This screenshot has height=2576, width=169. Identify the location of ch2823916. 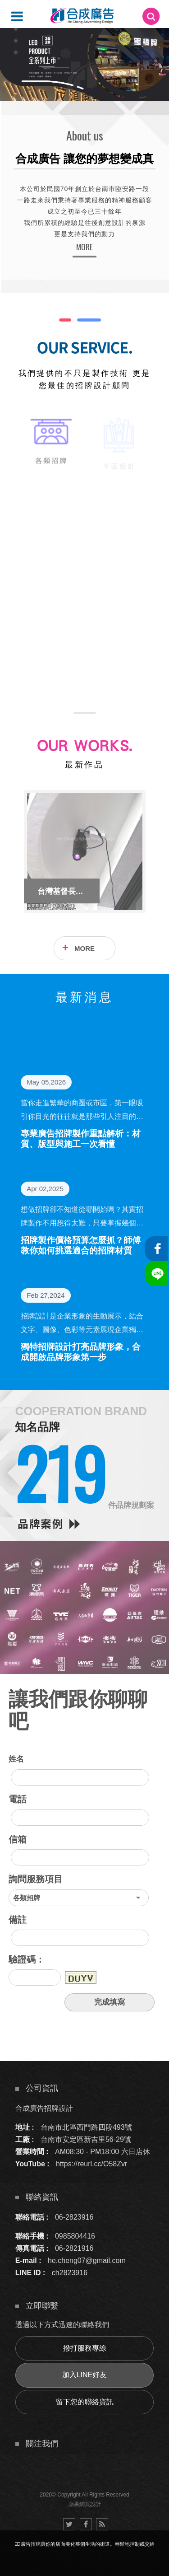
(69, 2273).